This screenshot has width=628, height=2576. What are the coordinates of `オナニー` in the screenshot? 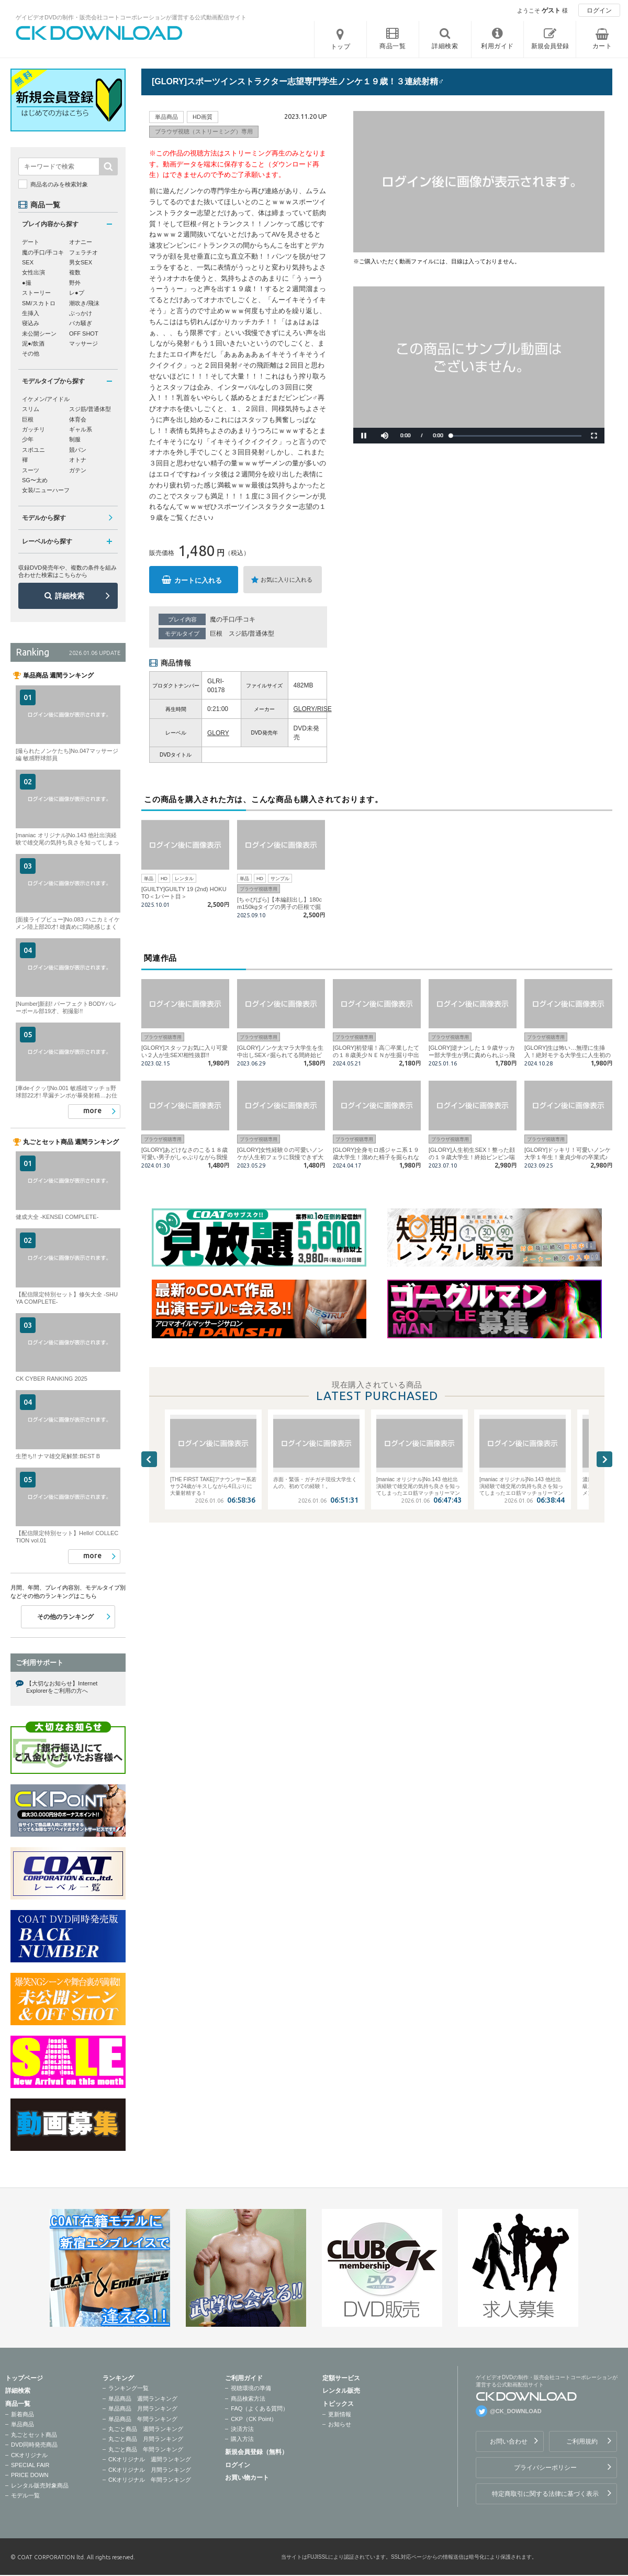 It's located at (80, 242).